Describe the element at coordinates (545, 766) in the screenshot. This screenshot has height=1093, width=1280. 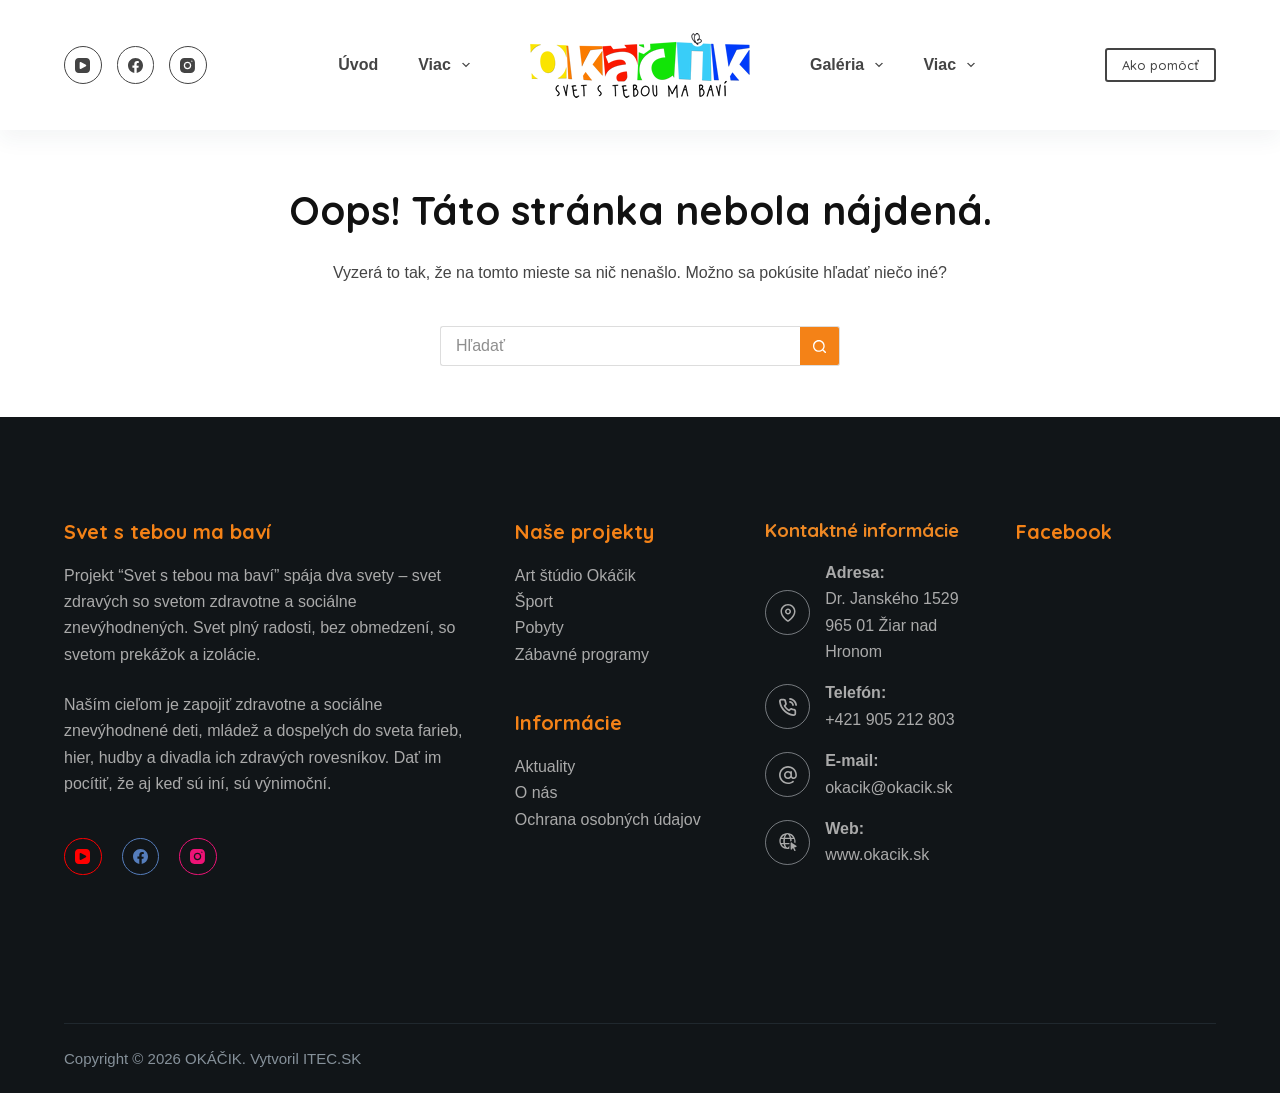
I see `Aktuality` at that location.